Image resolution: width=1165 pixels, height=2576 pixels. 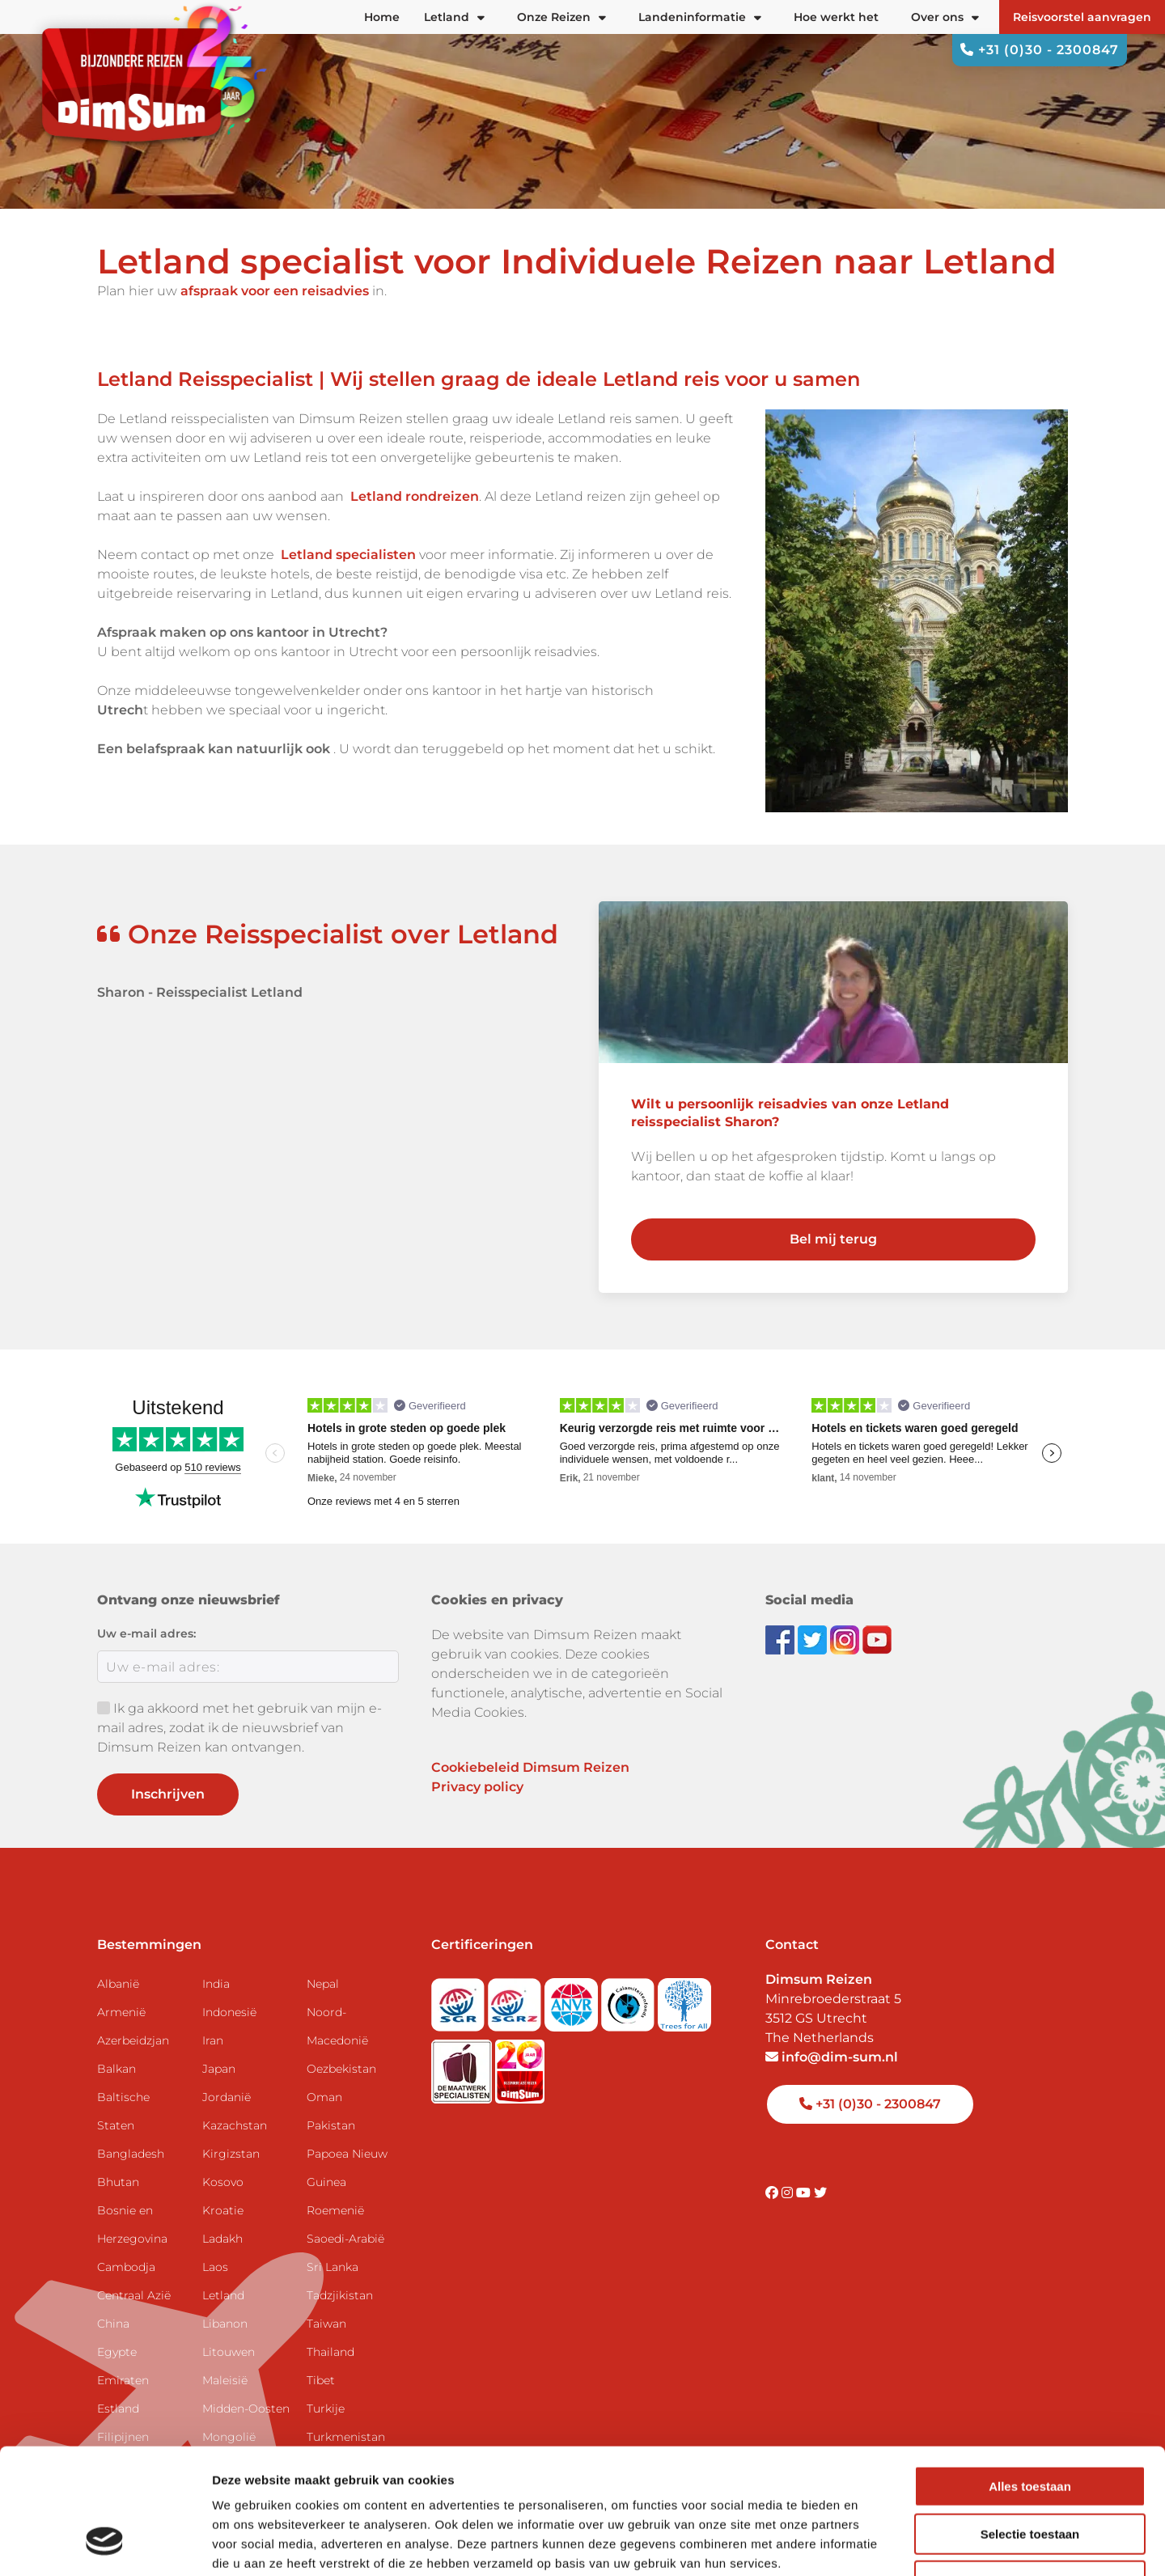 I want to click on [Visit SGRZ website], so click(x=516, y=1999).